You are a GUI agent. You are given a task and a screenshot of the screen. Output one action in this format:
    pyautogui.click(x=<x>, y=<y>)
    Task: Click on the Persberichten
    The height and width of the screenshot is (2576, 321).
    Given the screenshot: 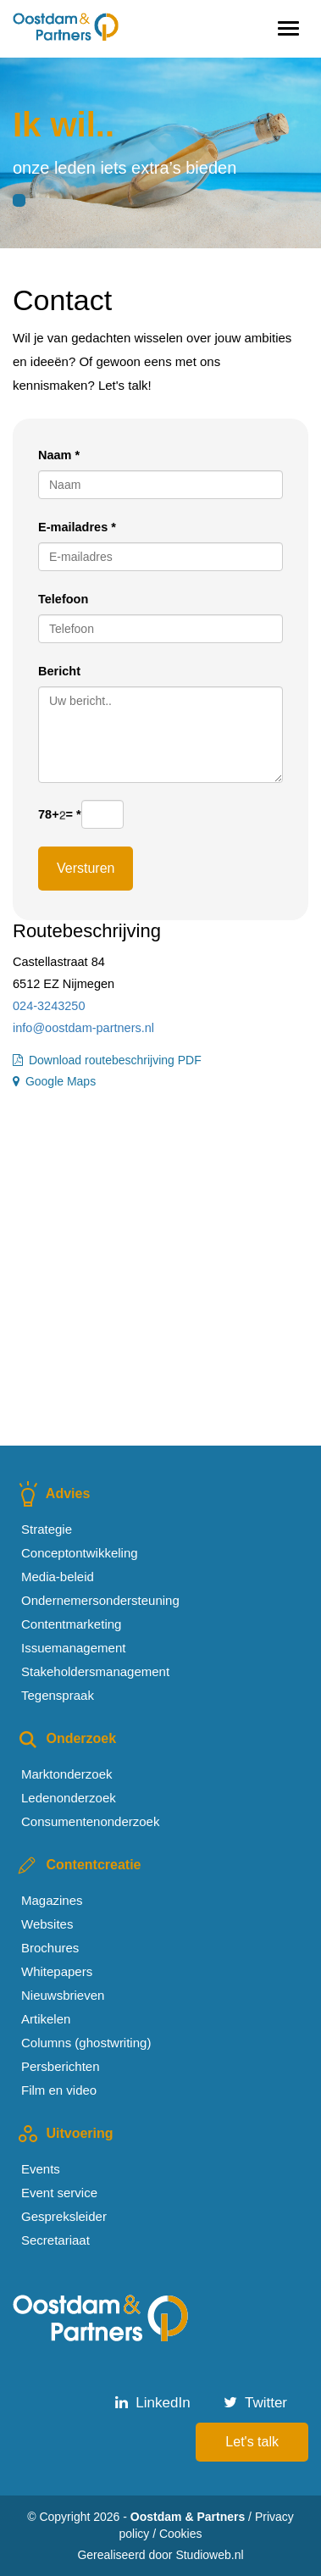 What is the action you would take?
    pyautogui.click(x=60, y=2066)
    